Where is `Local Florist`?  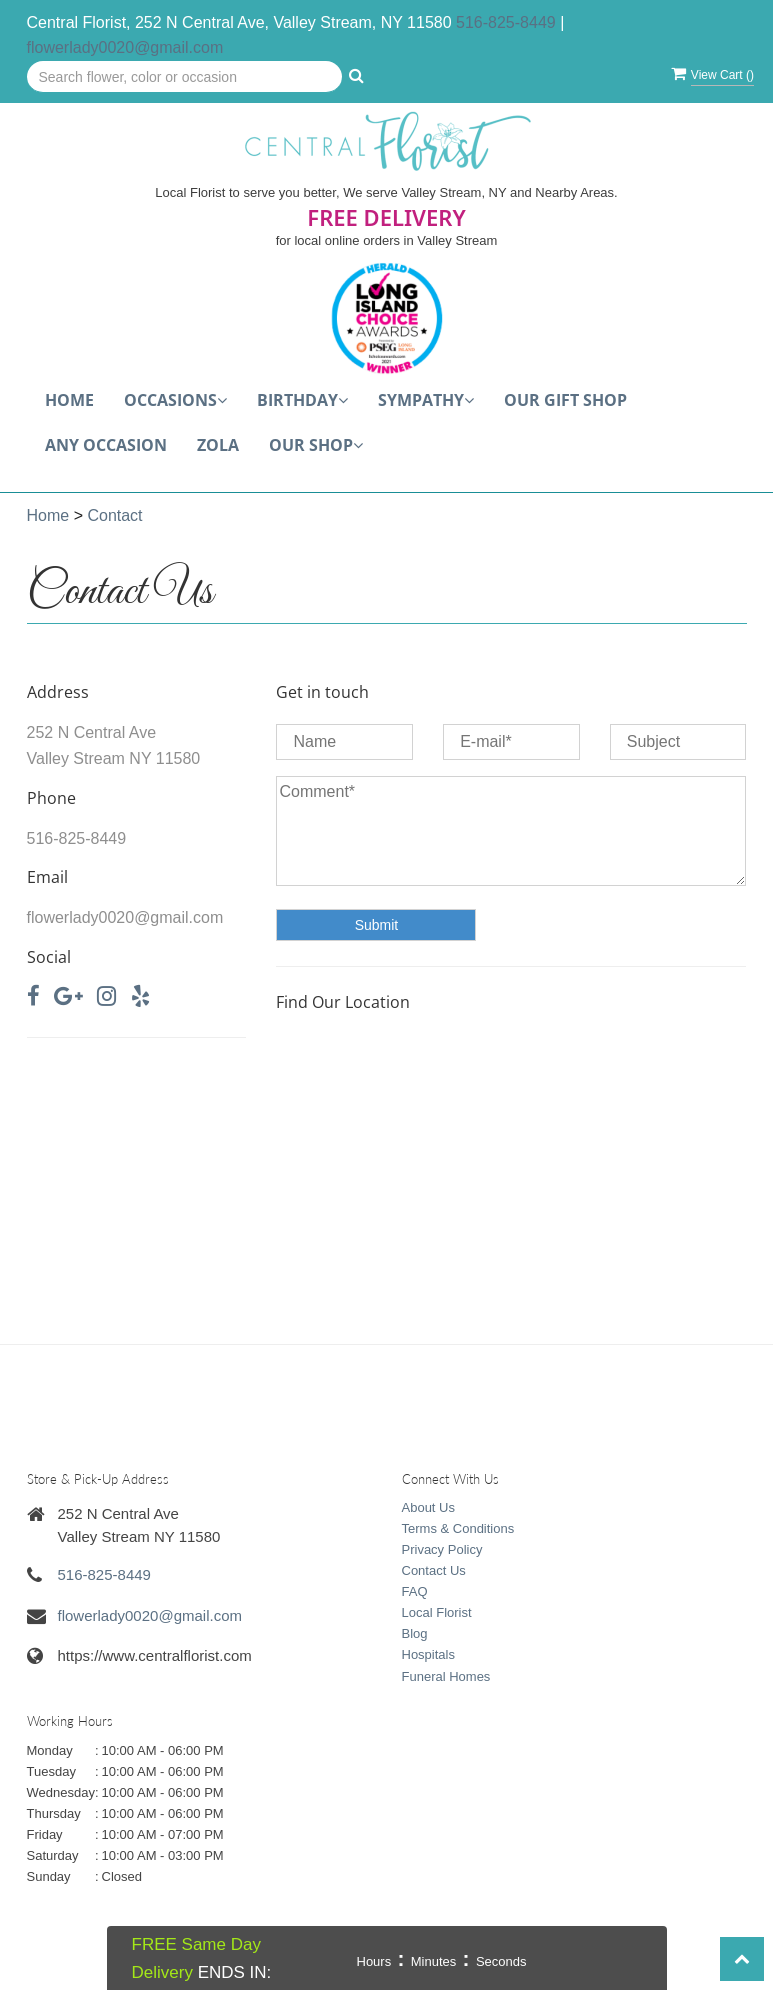 Local Florist is located at coordinates (437, 1612).